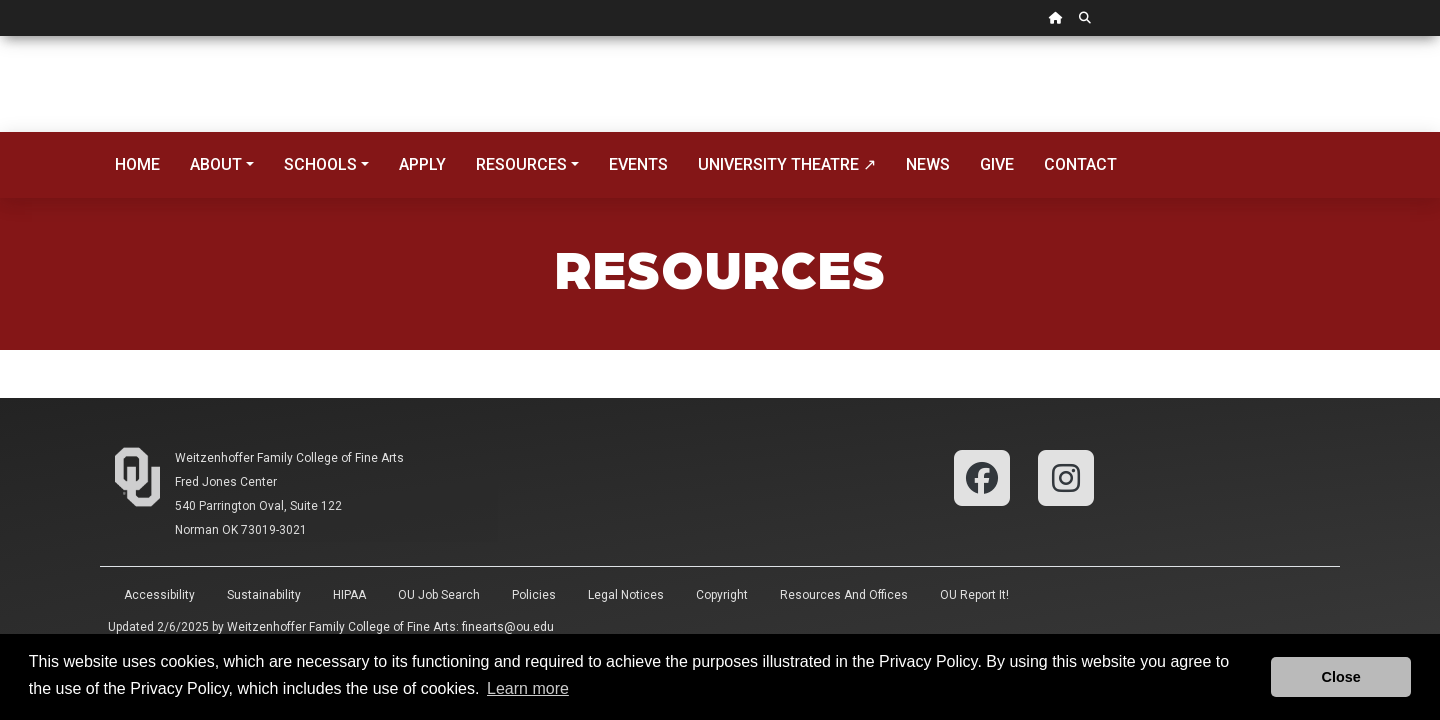  What do you see at coordinates (974, 595) in the screenshot?
I see `OU Report It!` at bounding box center [974, 595].